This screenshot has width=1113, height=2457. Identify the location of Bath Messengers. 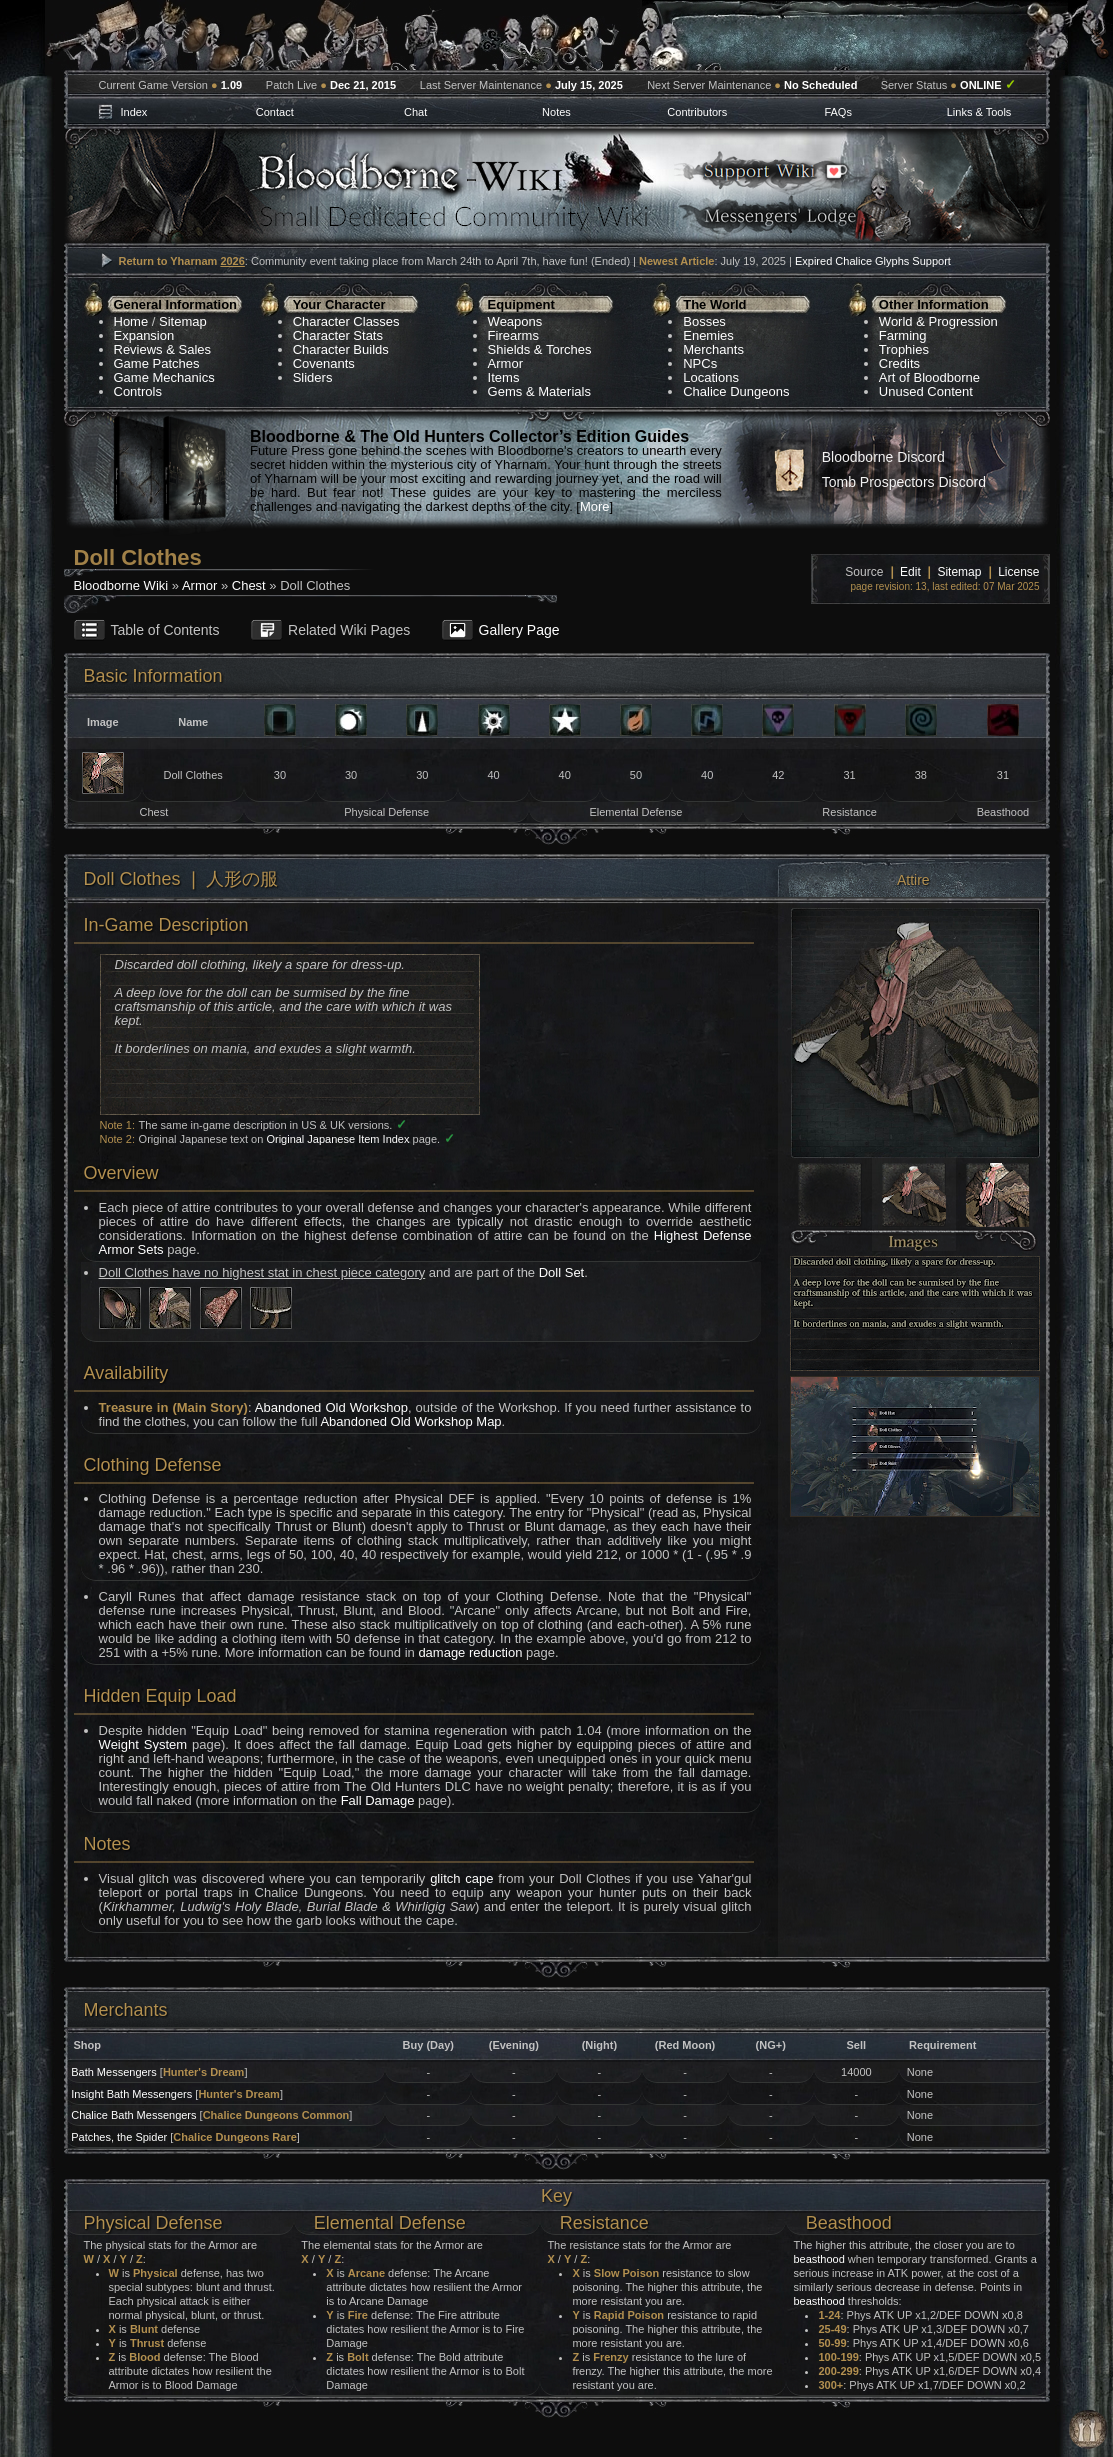
(114, 2072).